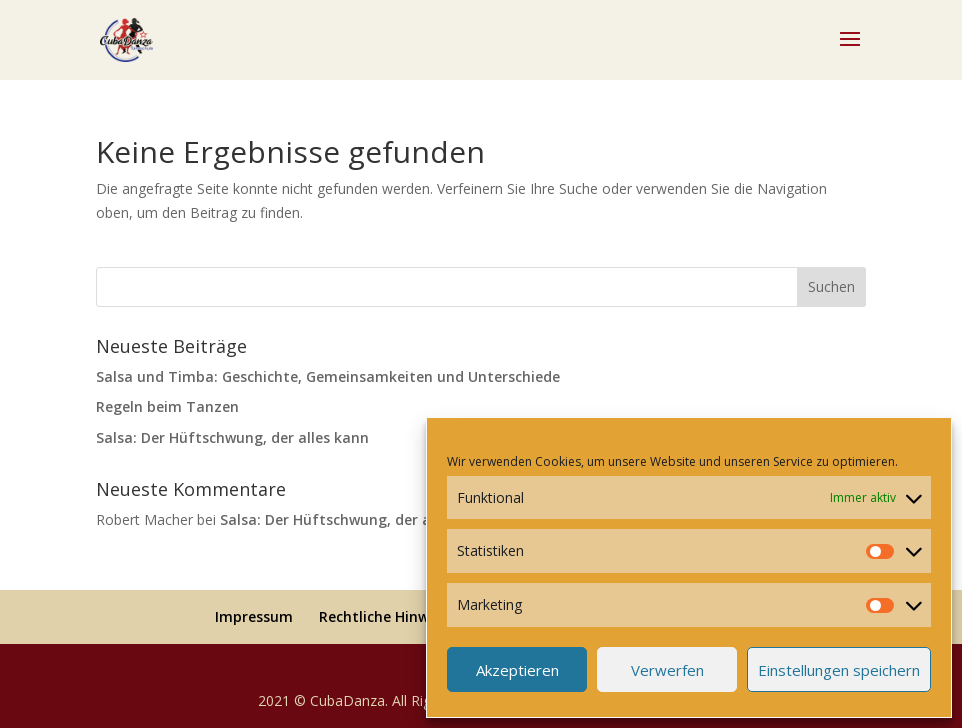 Image resolution: width=962 pixels, height=728 pixels. I want to click on Salsa und Timba: Geschichte, Gemeinsamkeiten und Unterschiede, so click(328, 376).